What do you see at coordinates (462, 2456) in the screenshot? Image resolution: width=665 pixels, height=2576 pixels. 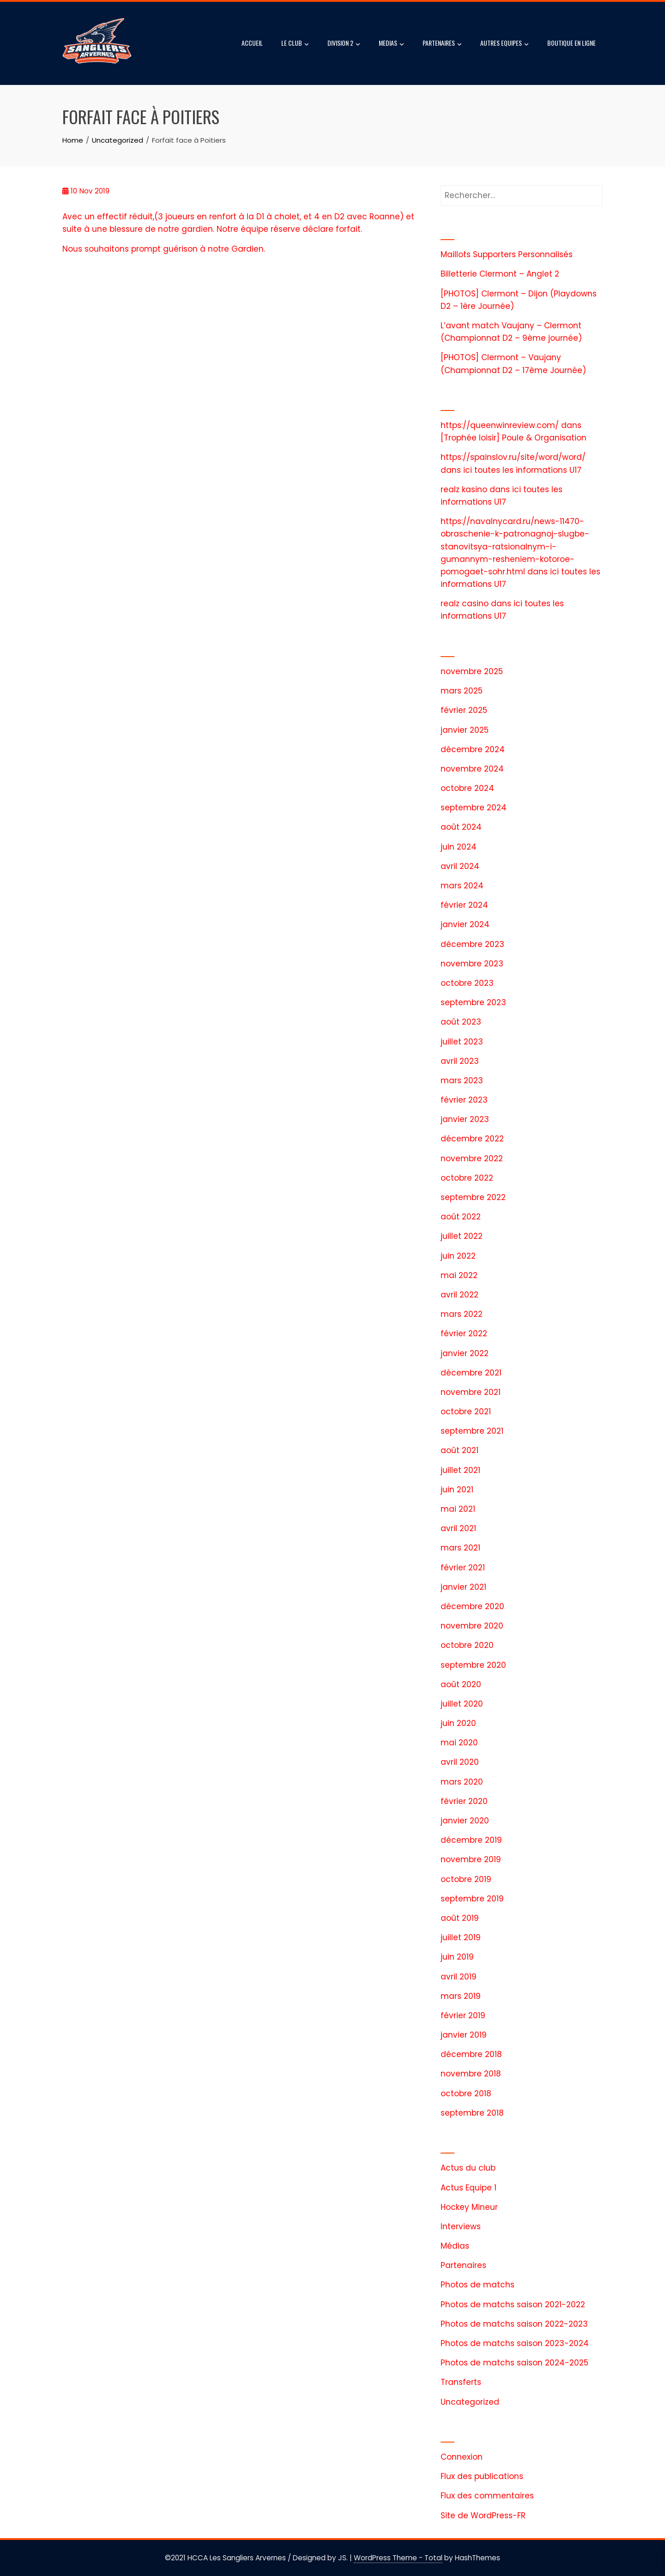 I see `Connexion` at bounding box center [462, 2456].